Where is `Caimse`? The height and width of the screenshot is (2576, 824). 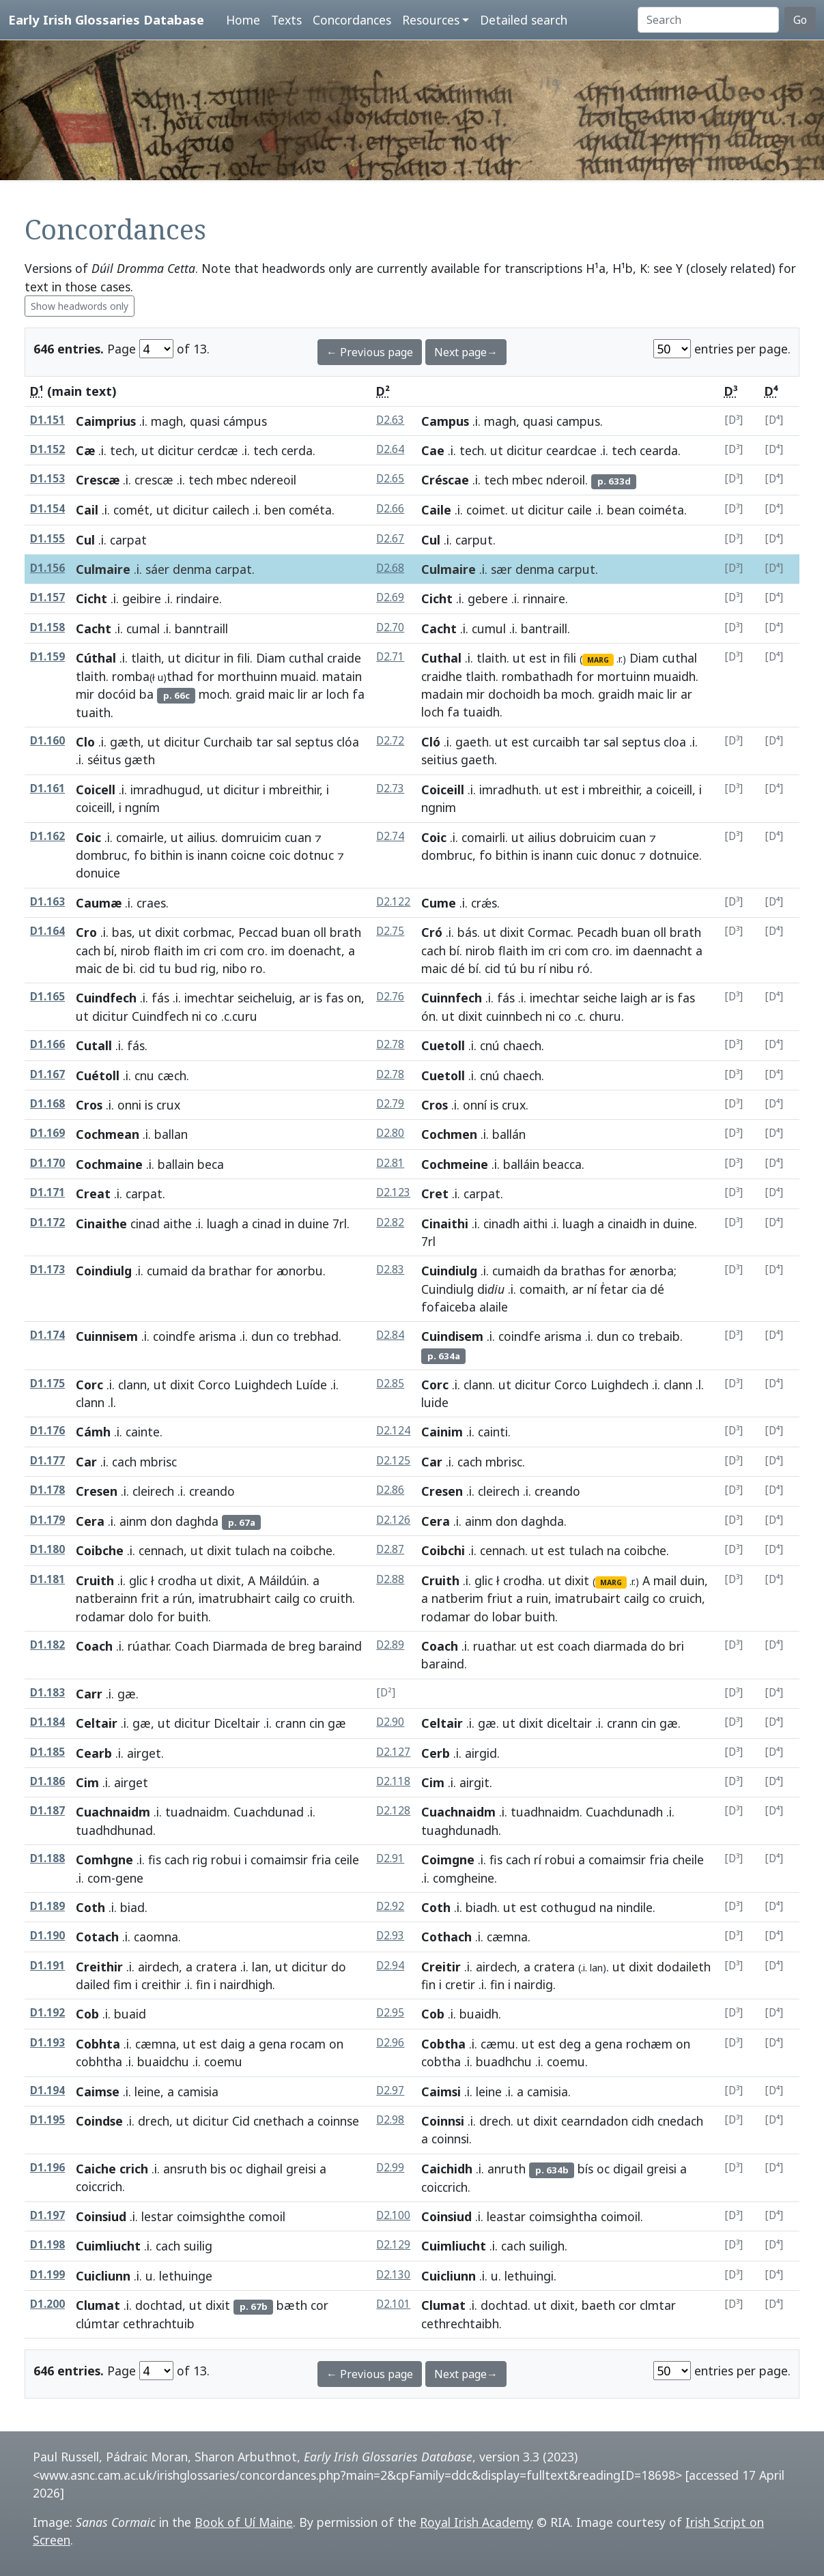 Caimse is located at coordinates (97, 2091).